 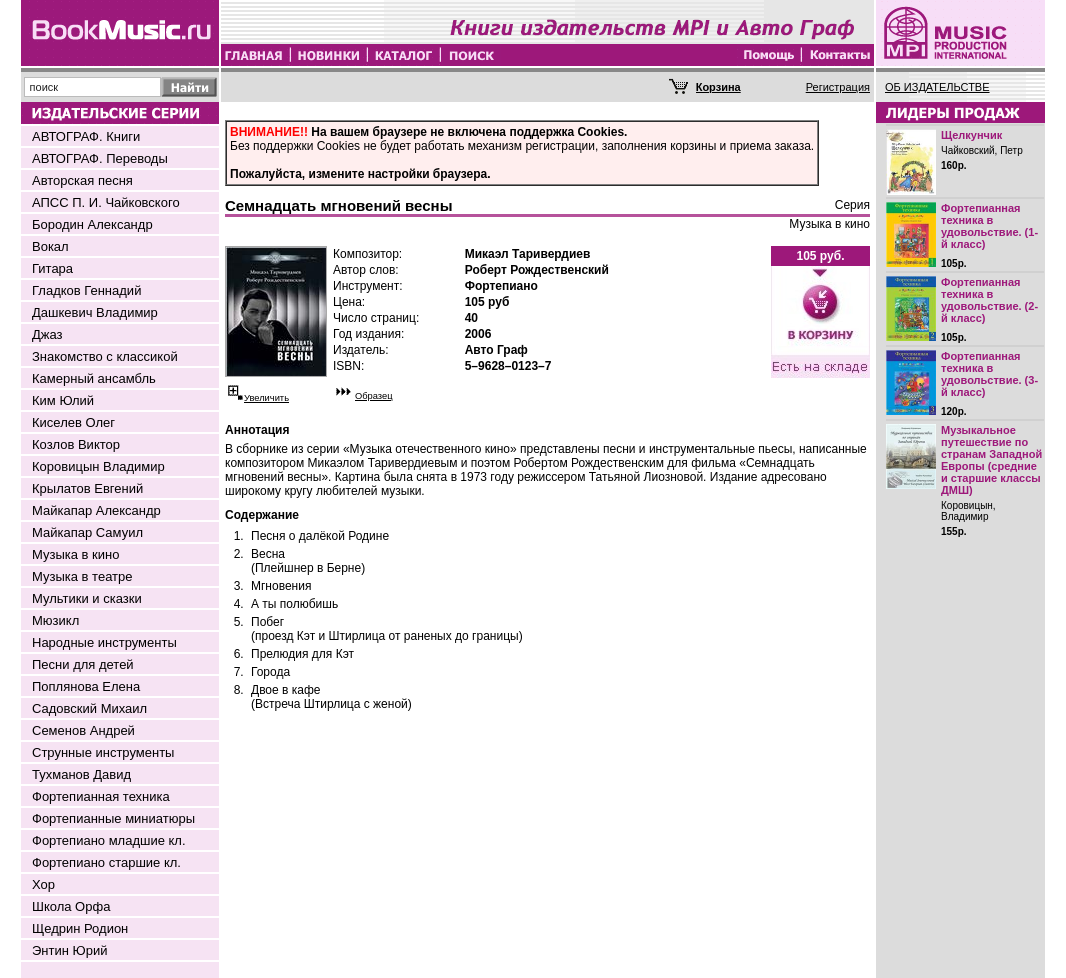 What do you see at coordinates (82, 576) in the screenshot?
I see `Музыка в театре` at bounding box center [82, 576].